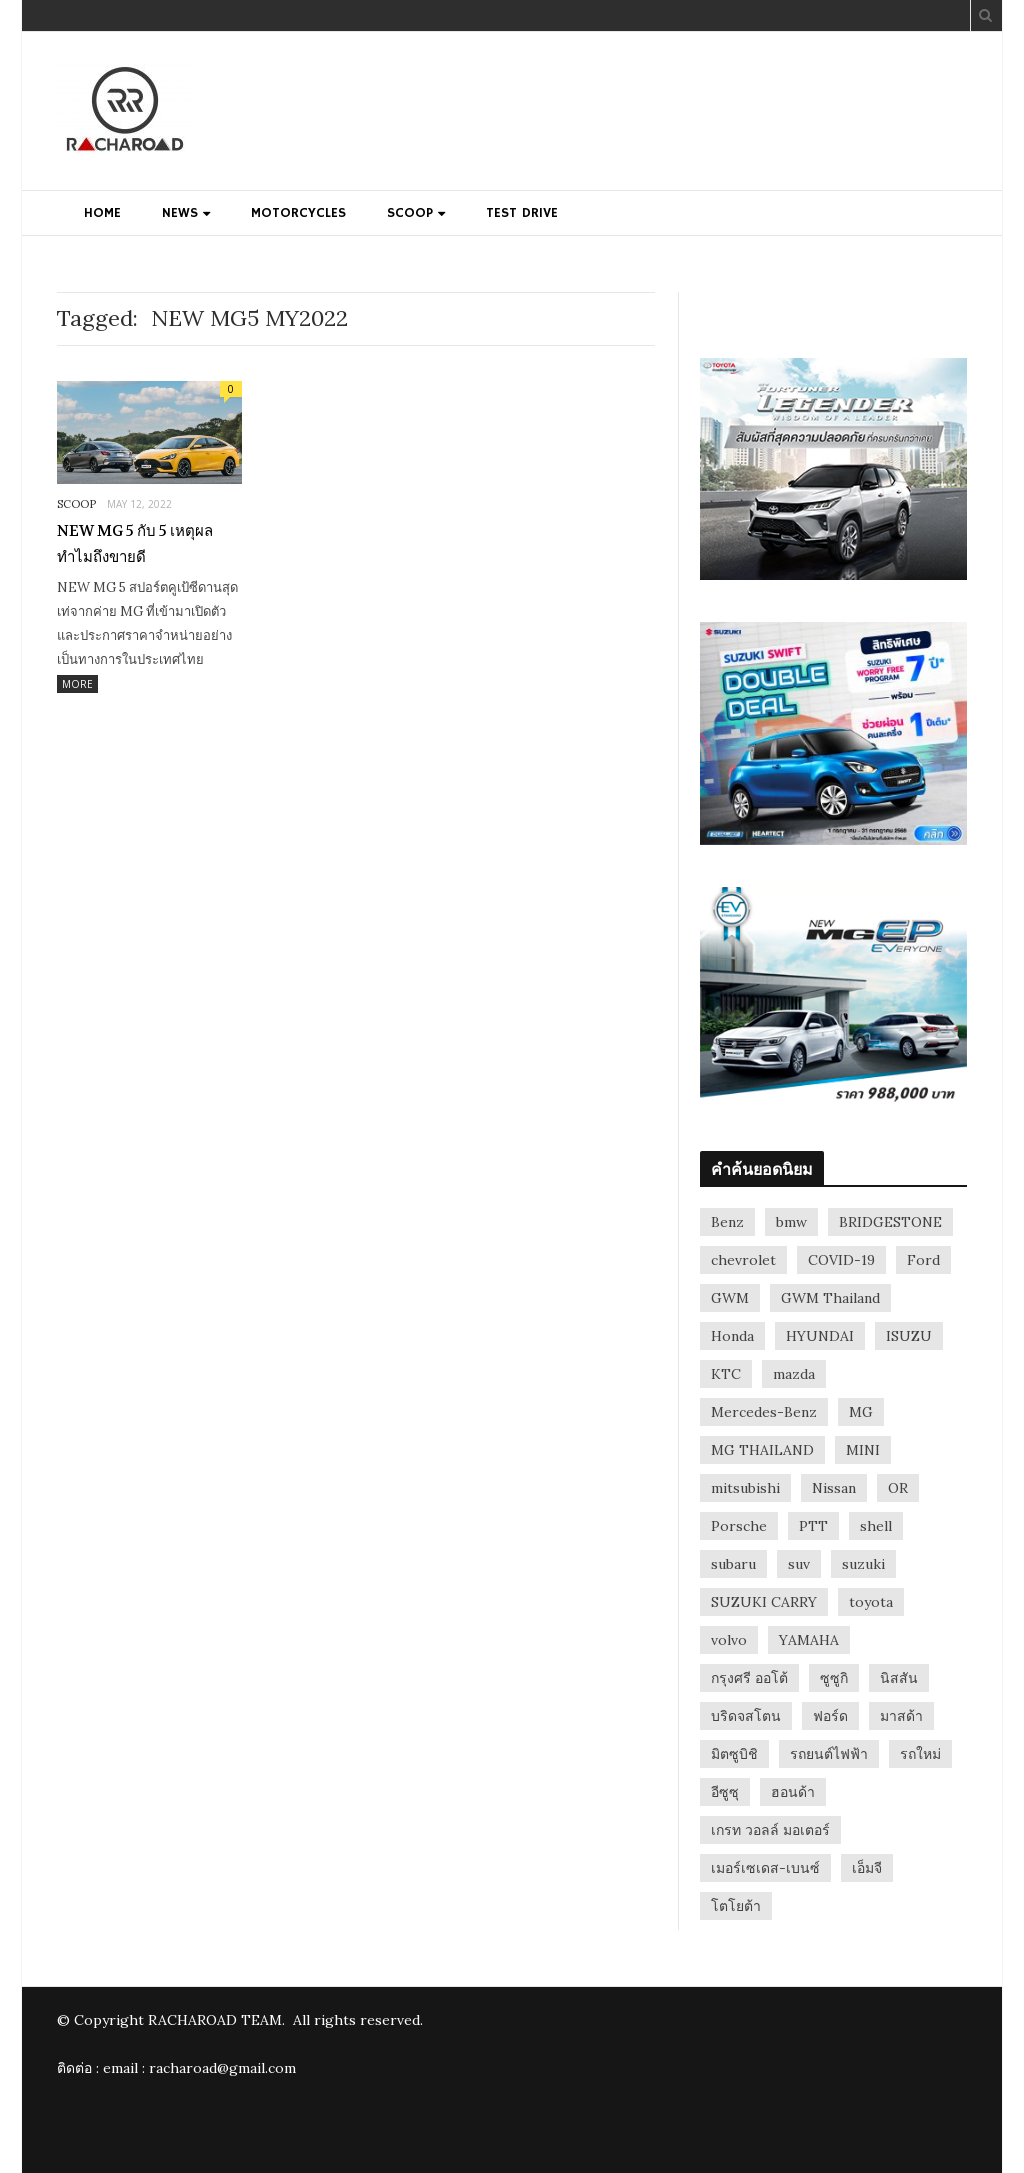 Image resolution: width=1024 pixels, height=2173 pixels. I want to click on BRIDGESTONE [BRIDGESTONE (38 items)], so click(890, 1222).